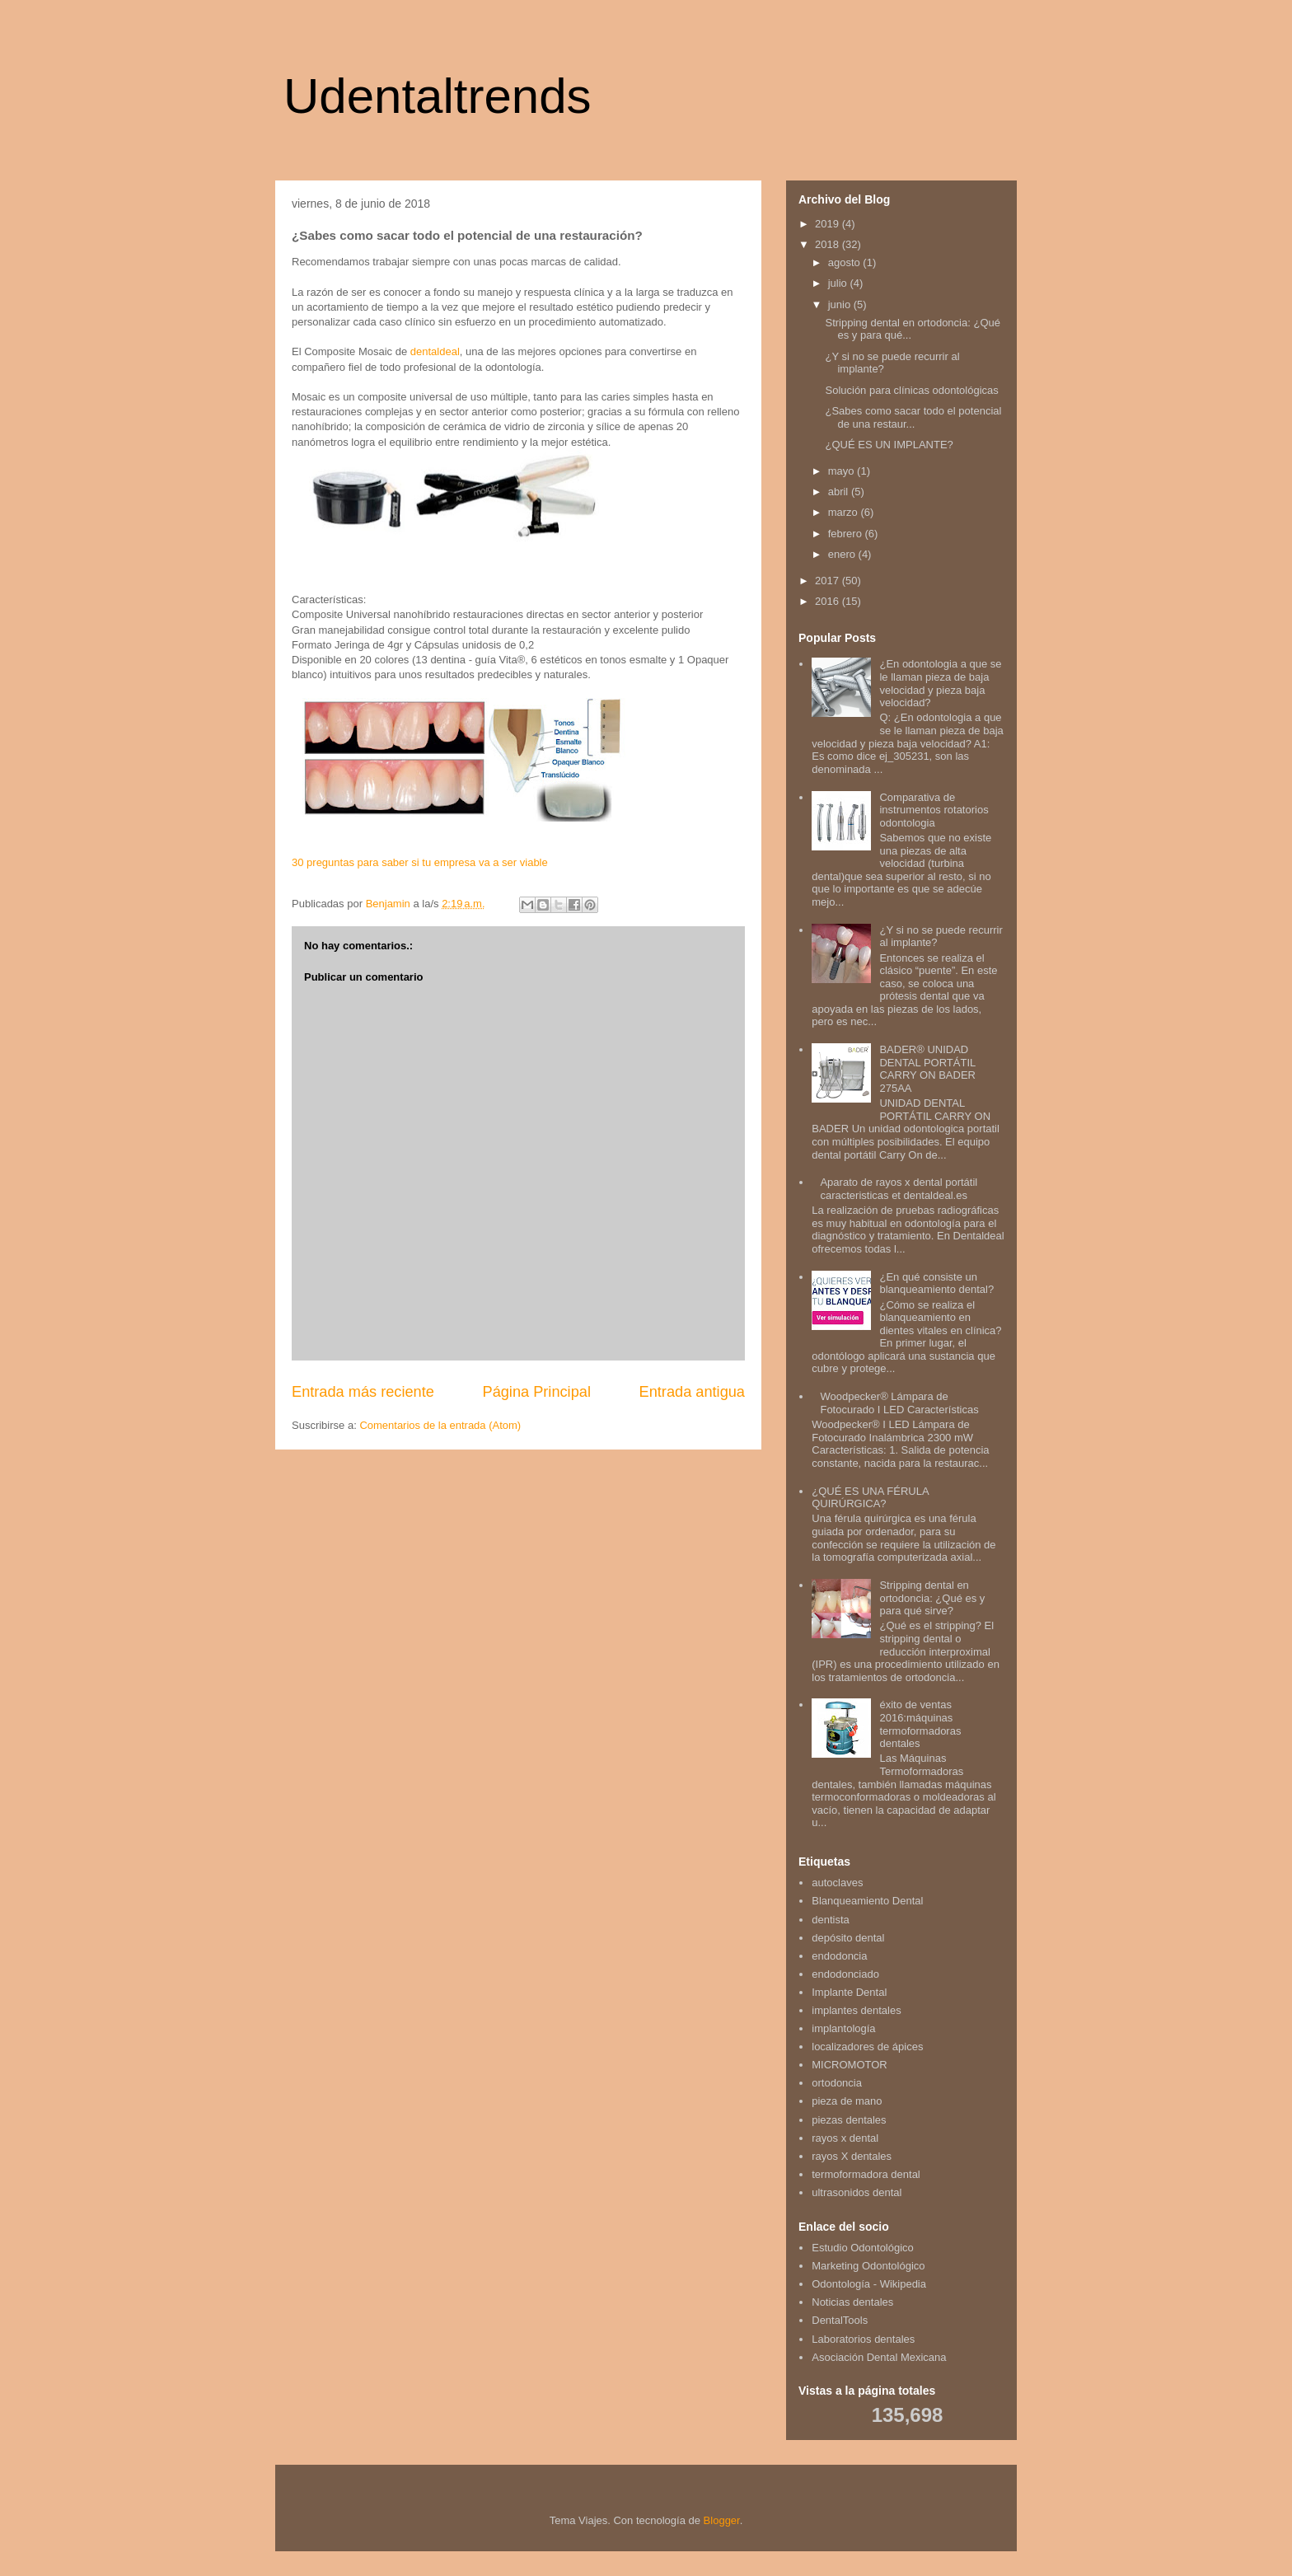  Describe the element at coordinates (828, 601) in the screenshot. I see `2016` at that location.